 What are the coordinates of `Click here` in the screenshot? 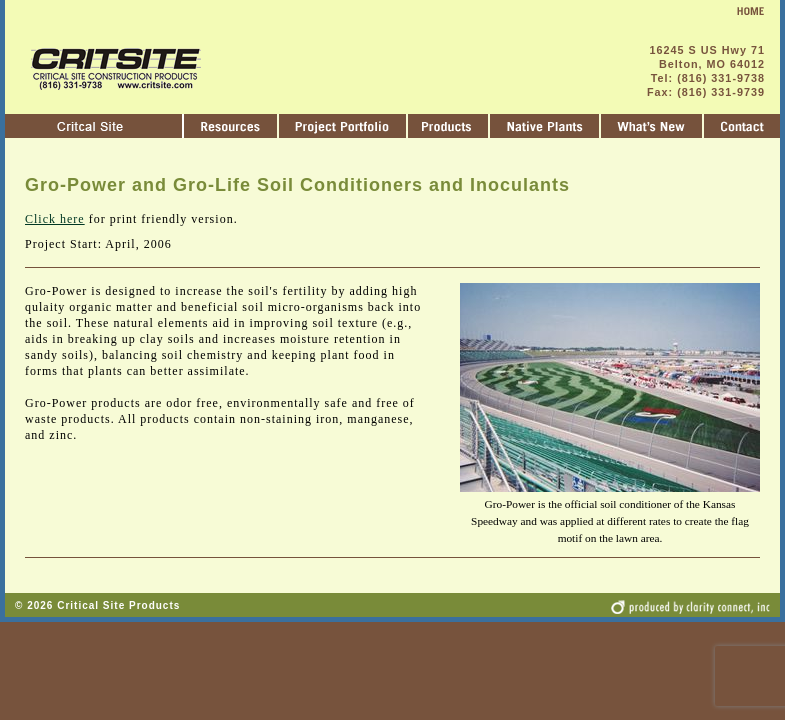 It's located at (55, 219).